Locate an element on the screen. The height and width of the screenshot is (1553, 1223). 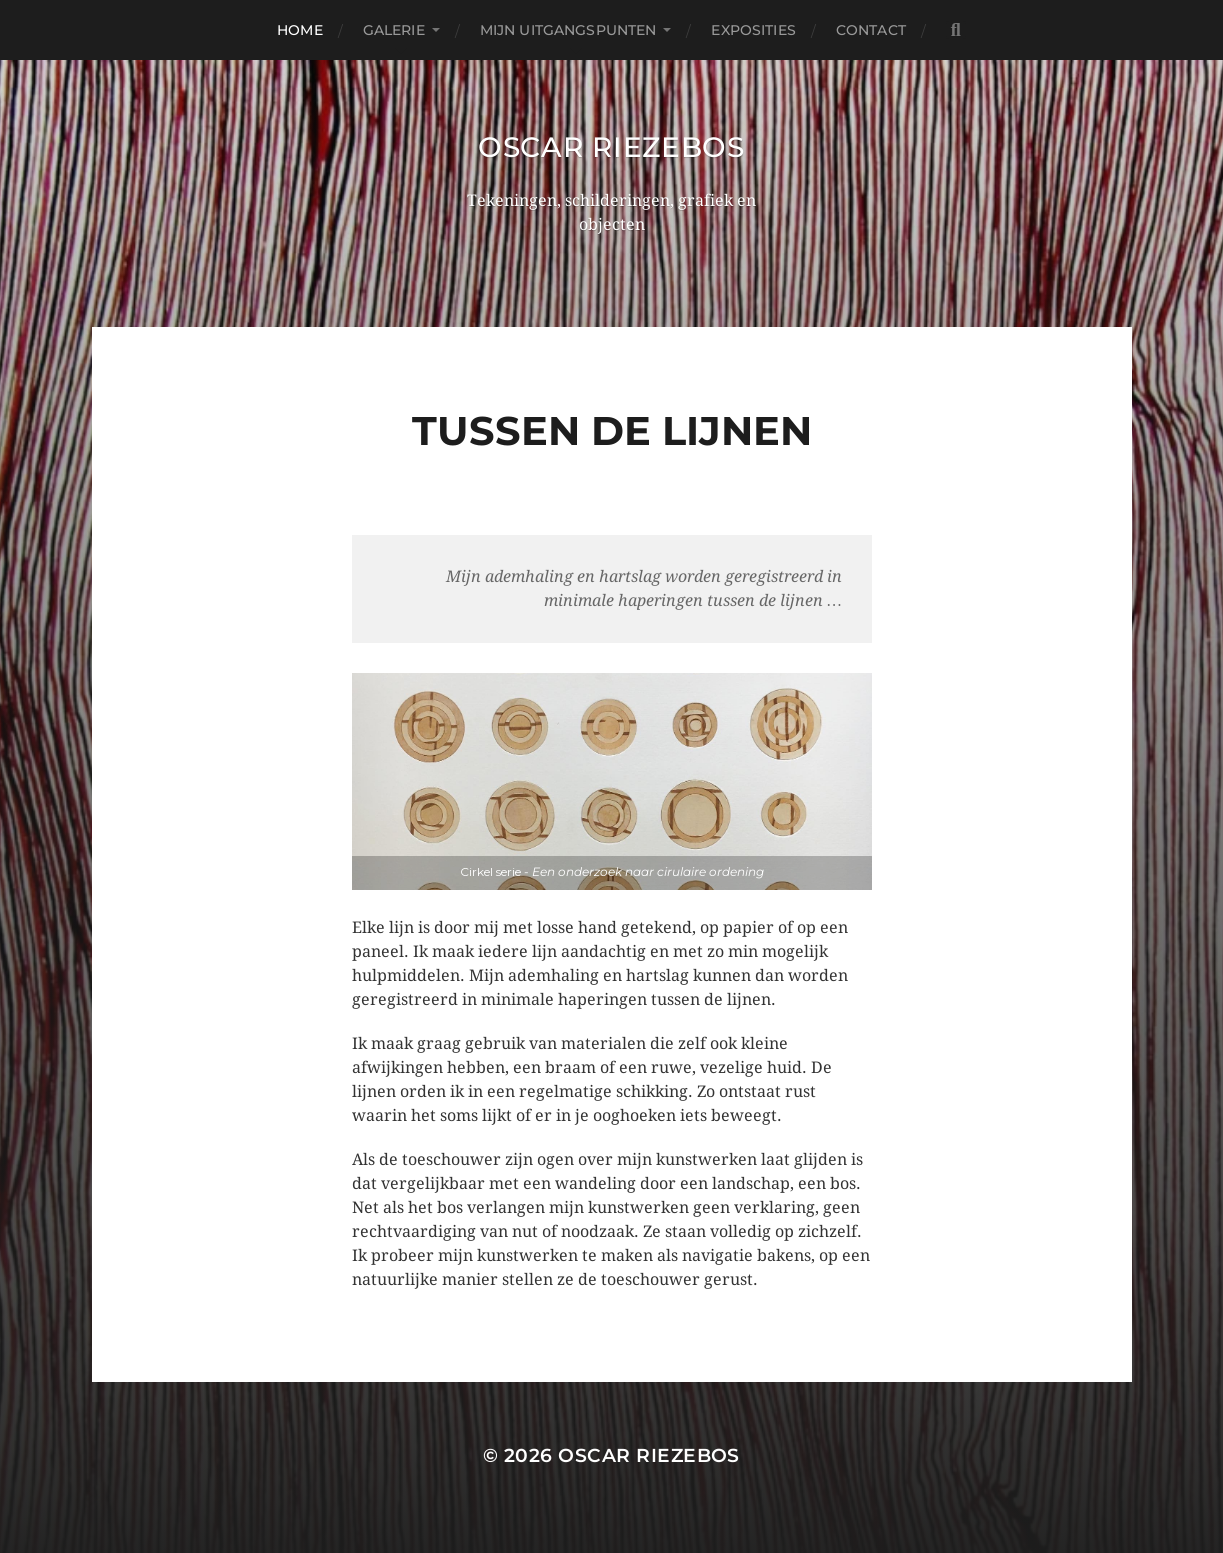
[region] is located at coordinates (612, 781).